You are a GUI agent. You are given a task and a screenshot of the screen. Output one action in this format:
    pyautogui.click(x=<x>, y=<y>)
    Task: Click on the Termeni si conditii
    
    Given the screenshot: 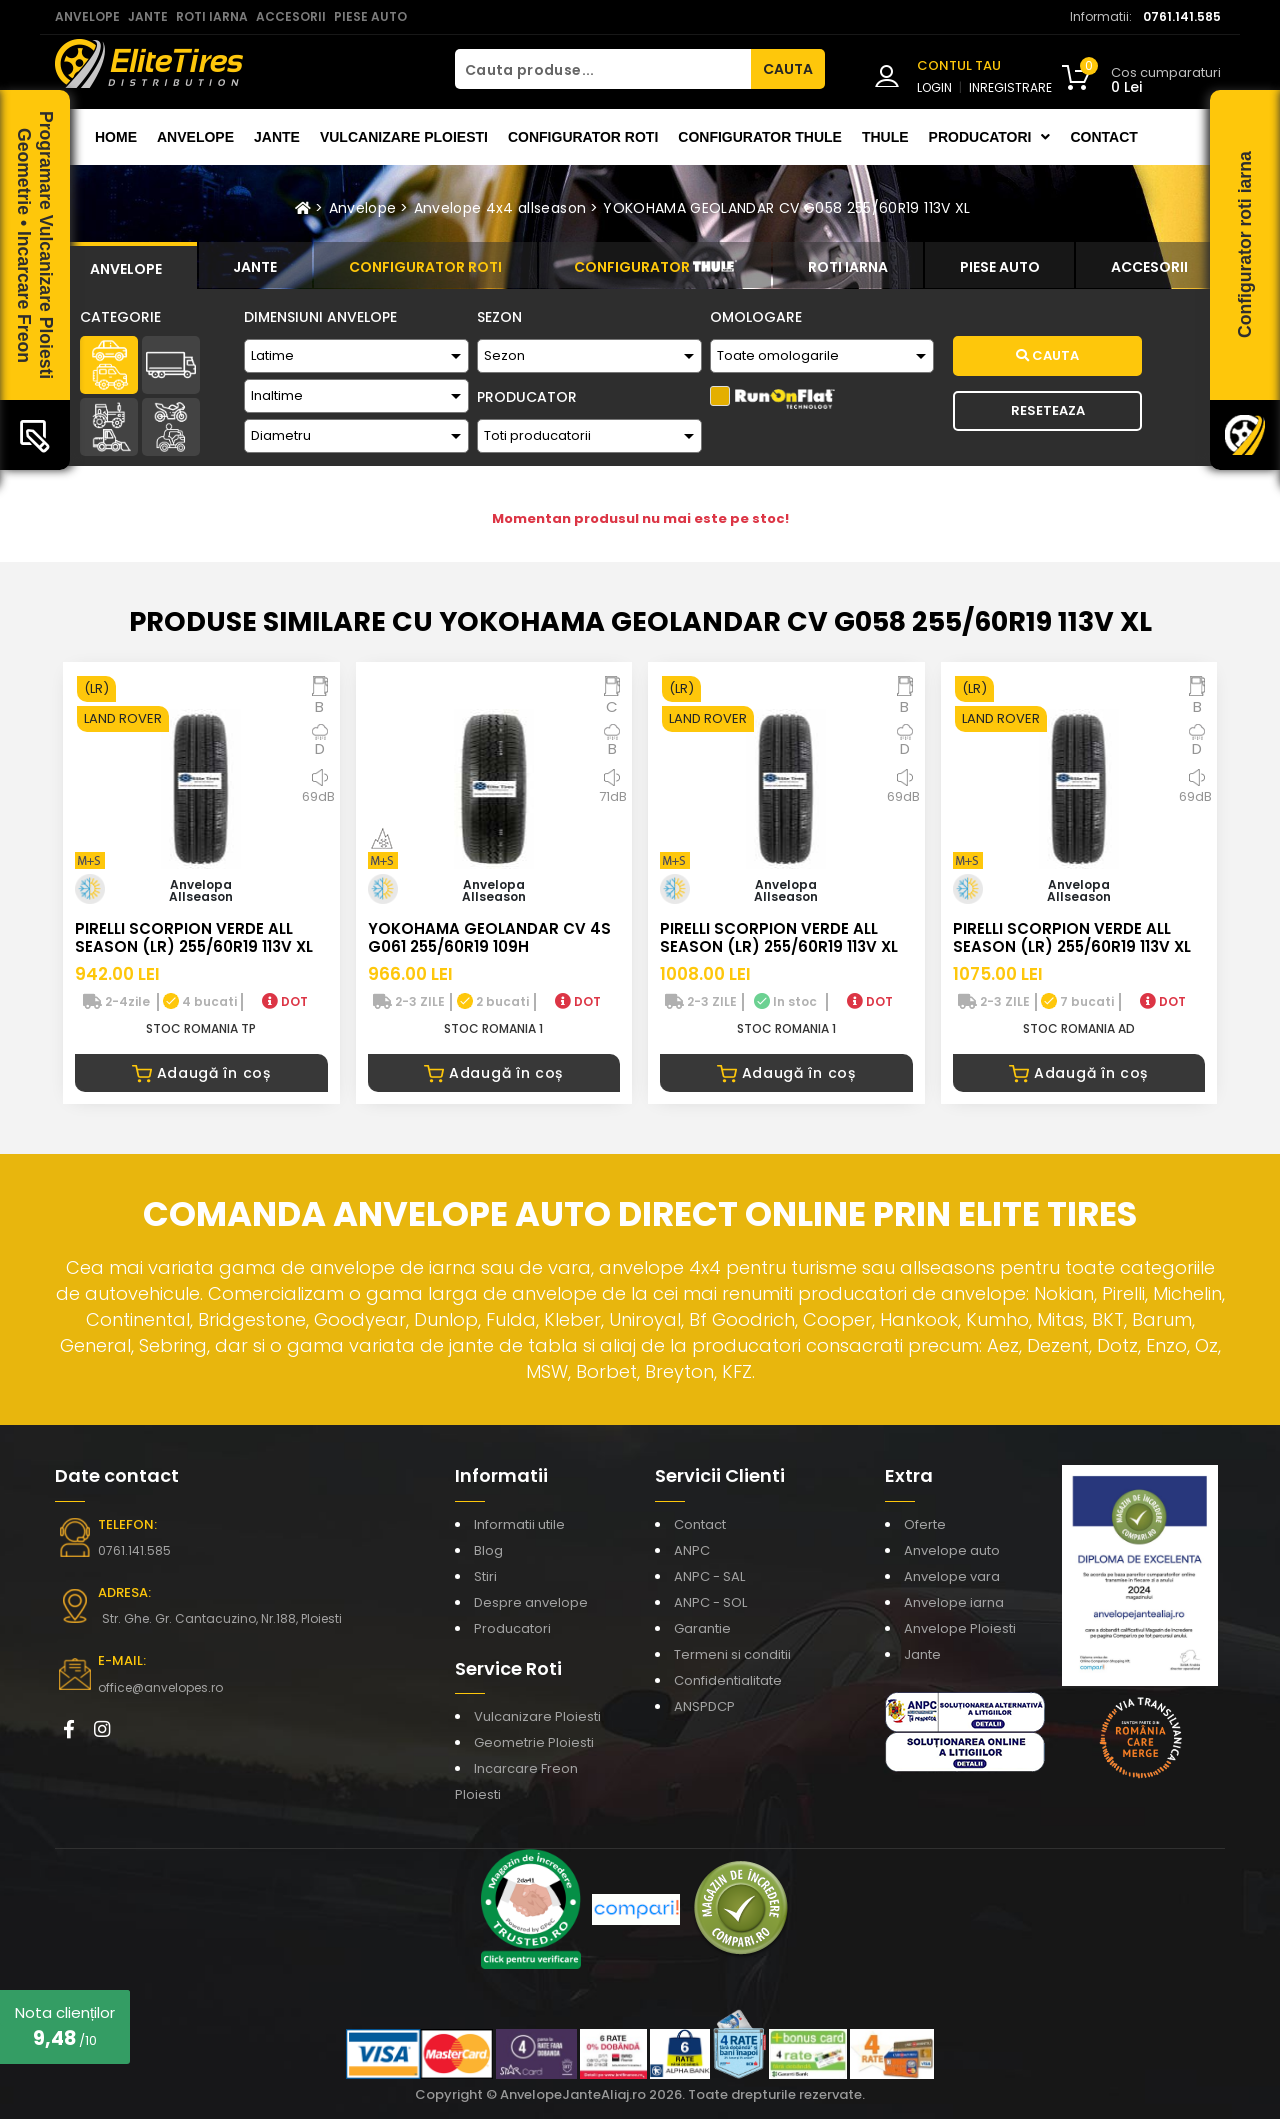 What is the action you would take?
    pyautogui.click(x=732, y=1654)
    